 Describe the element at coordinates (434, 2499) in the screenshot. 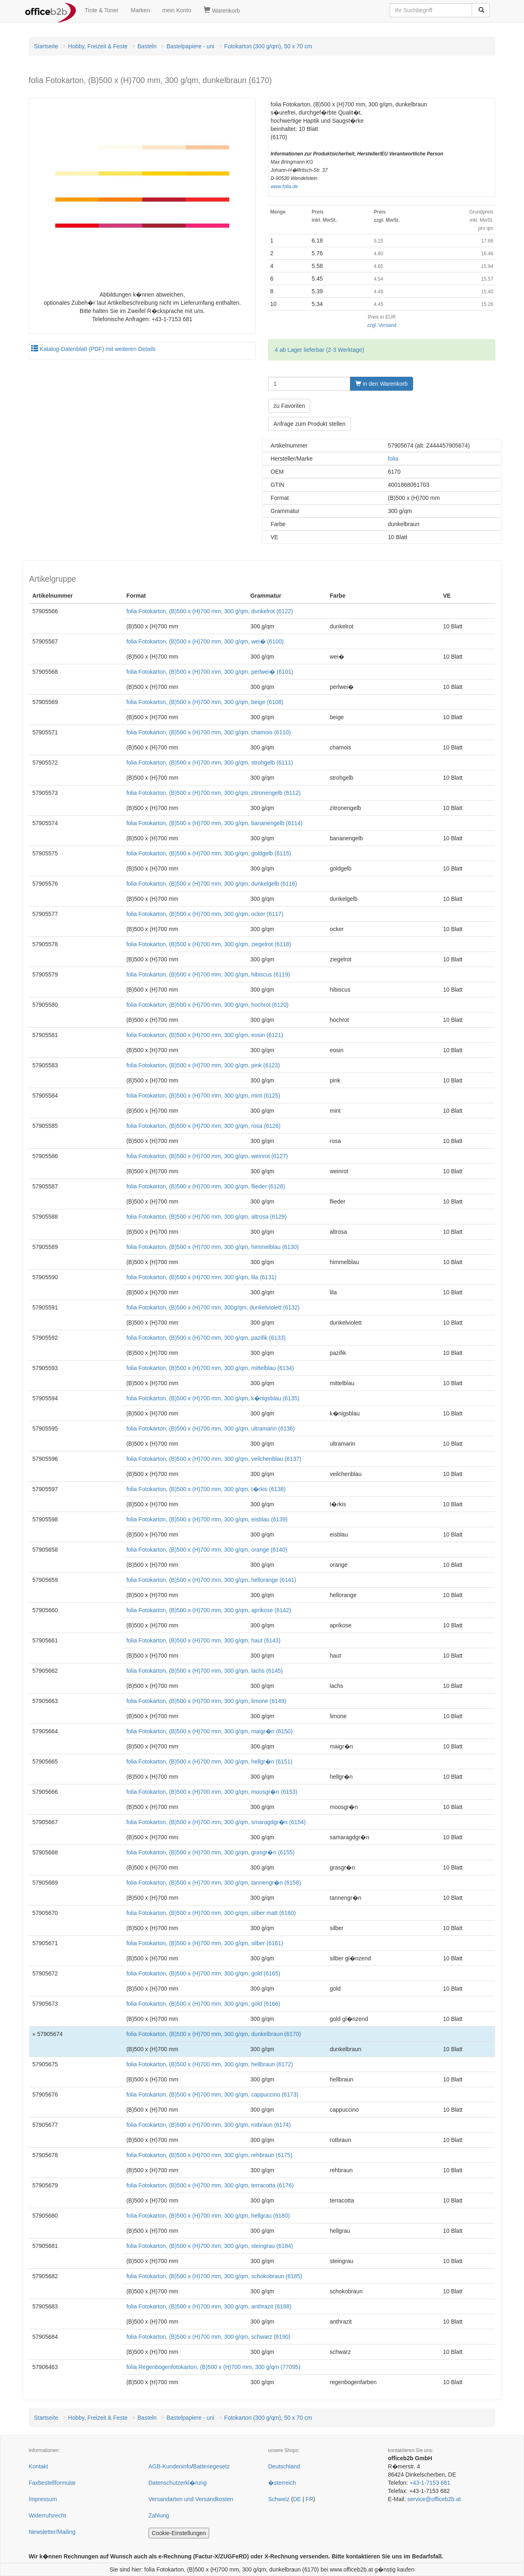

I see `service@officeb2b.at` at that location.